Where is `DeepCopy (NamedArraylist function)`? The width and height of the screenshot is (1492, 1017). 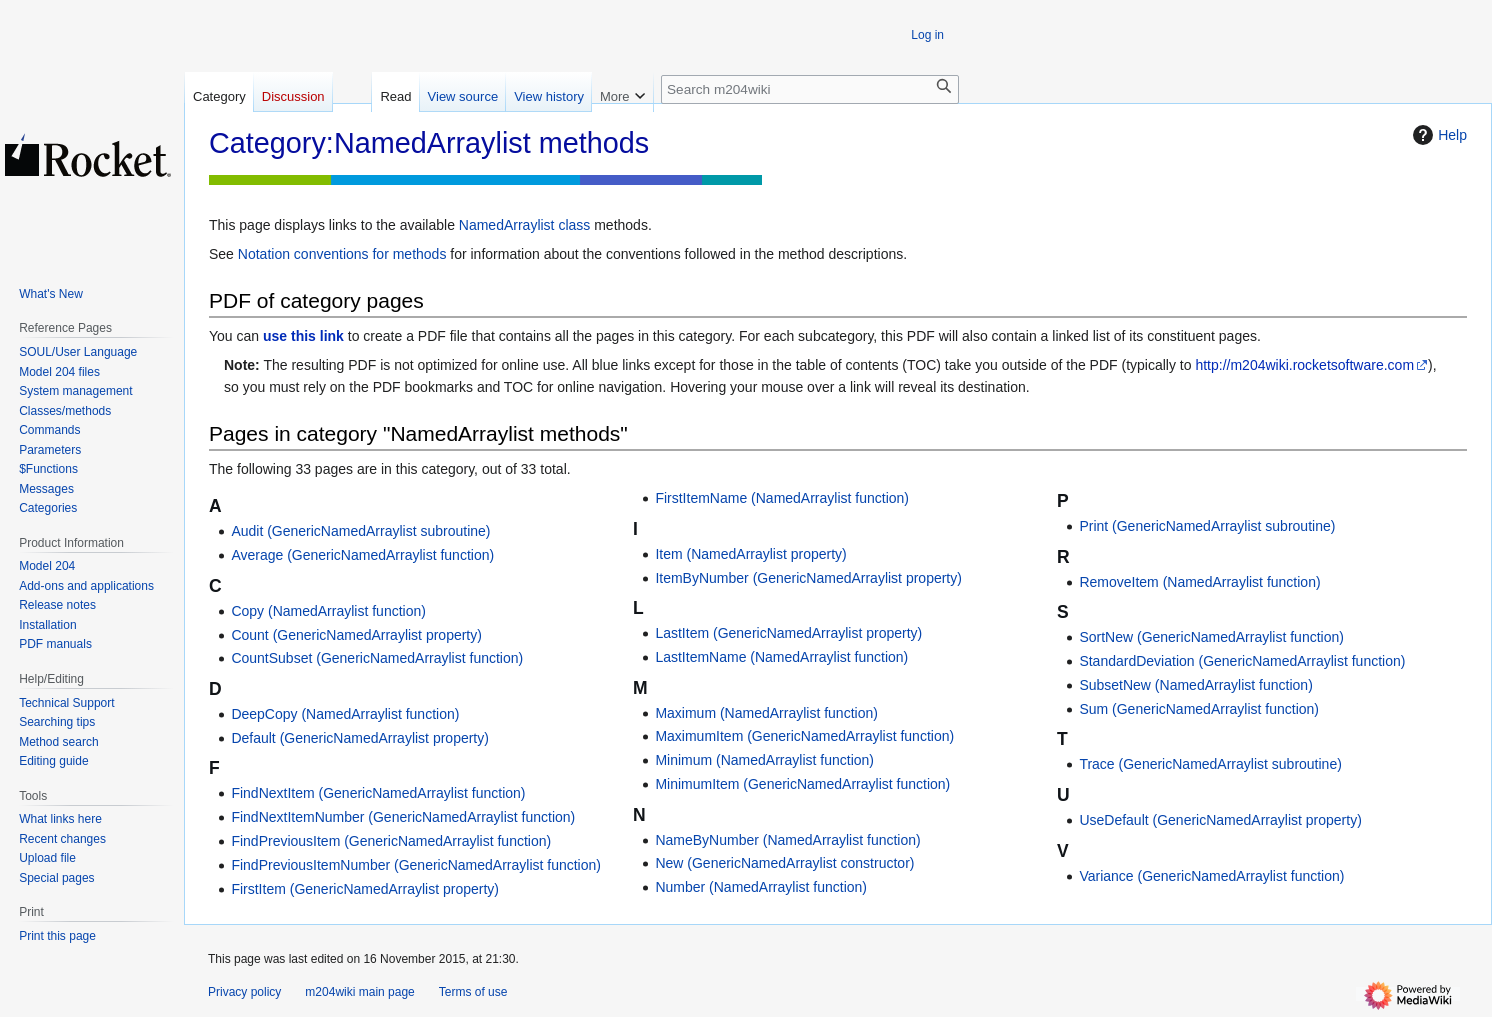
DeepCopy (NamedArraylist function) is located at coordinates (345, 714).